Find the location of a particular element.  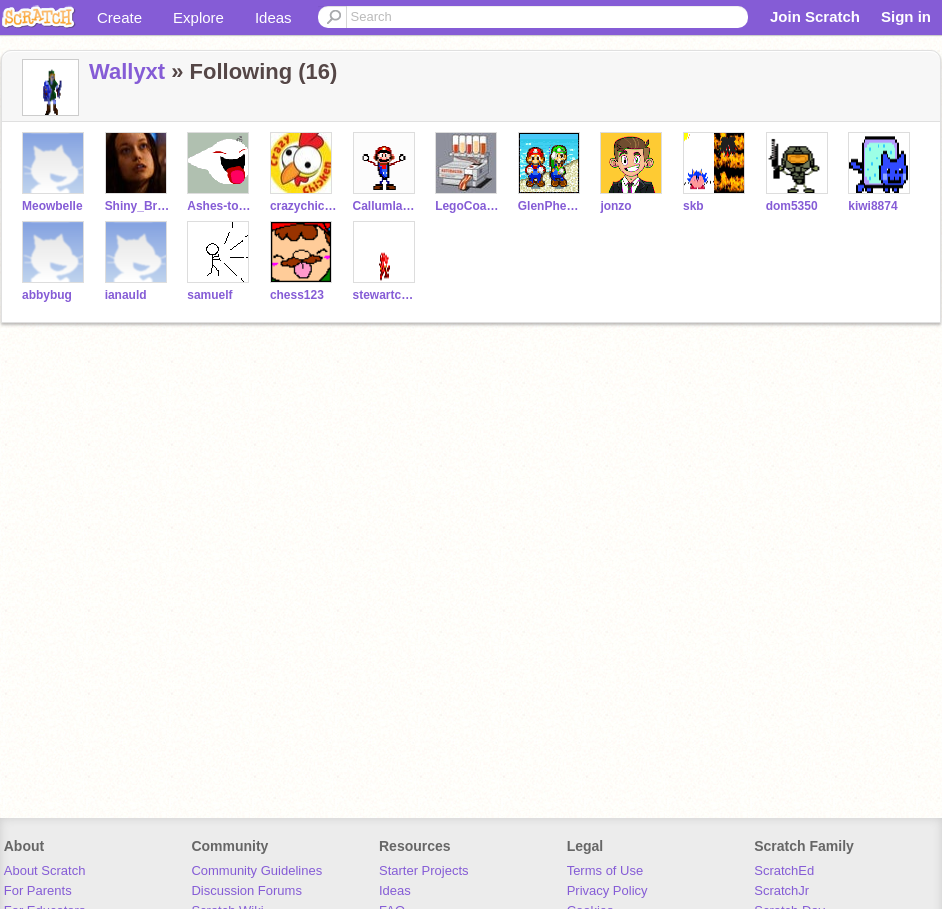

Callumlavelle1234 is located at coordinates (386, 206).